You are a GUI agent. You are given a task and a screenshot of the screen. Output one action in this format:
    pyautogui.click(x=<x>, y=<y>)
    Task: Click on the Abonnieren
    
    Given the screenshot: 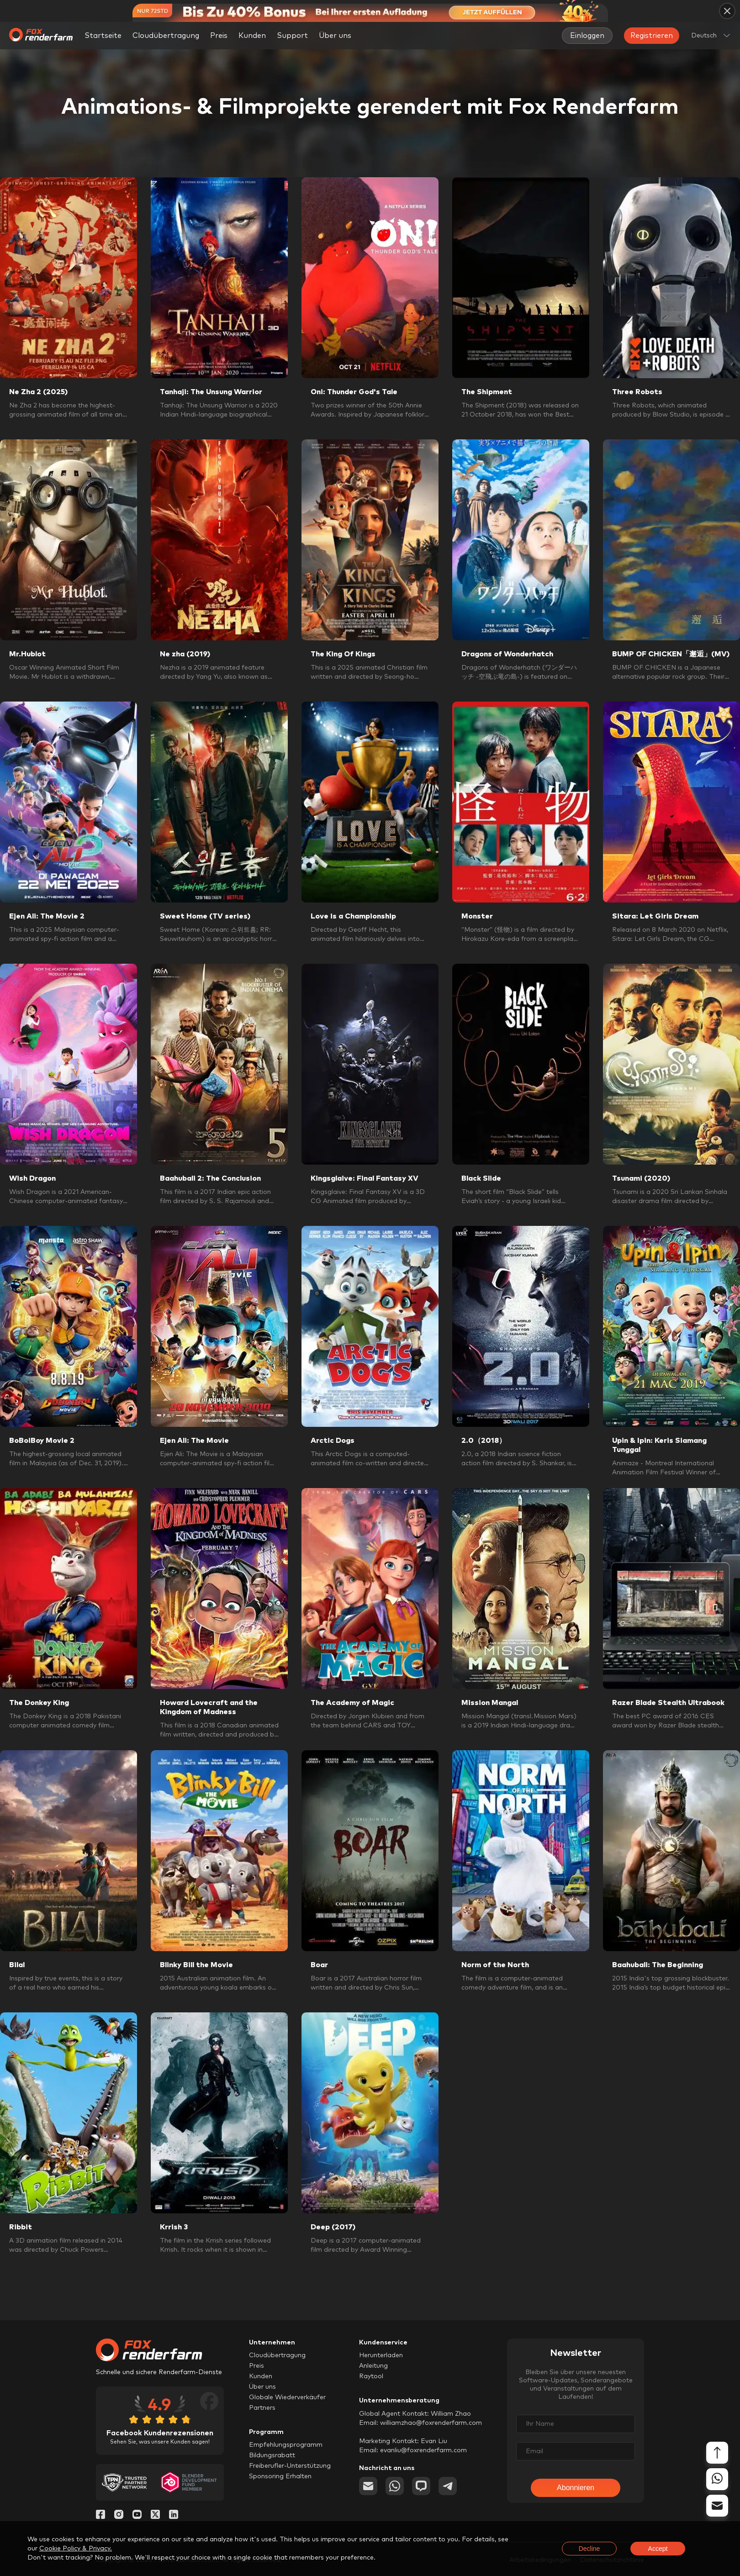 What is the action you would take?
    pyautogui.click(x=575, y=2488)
    